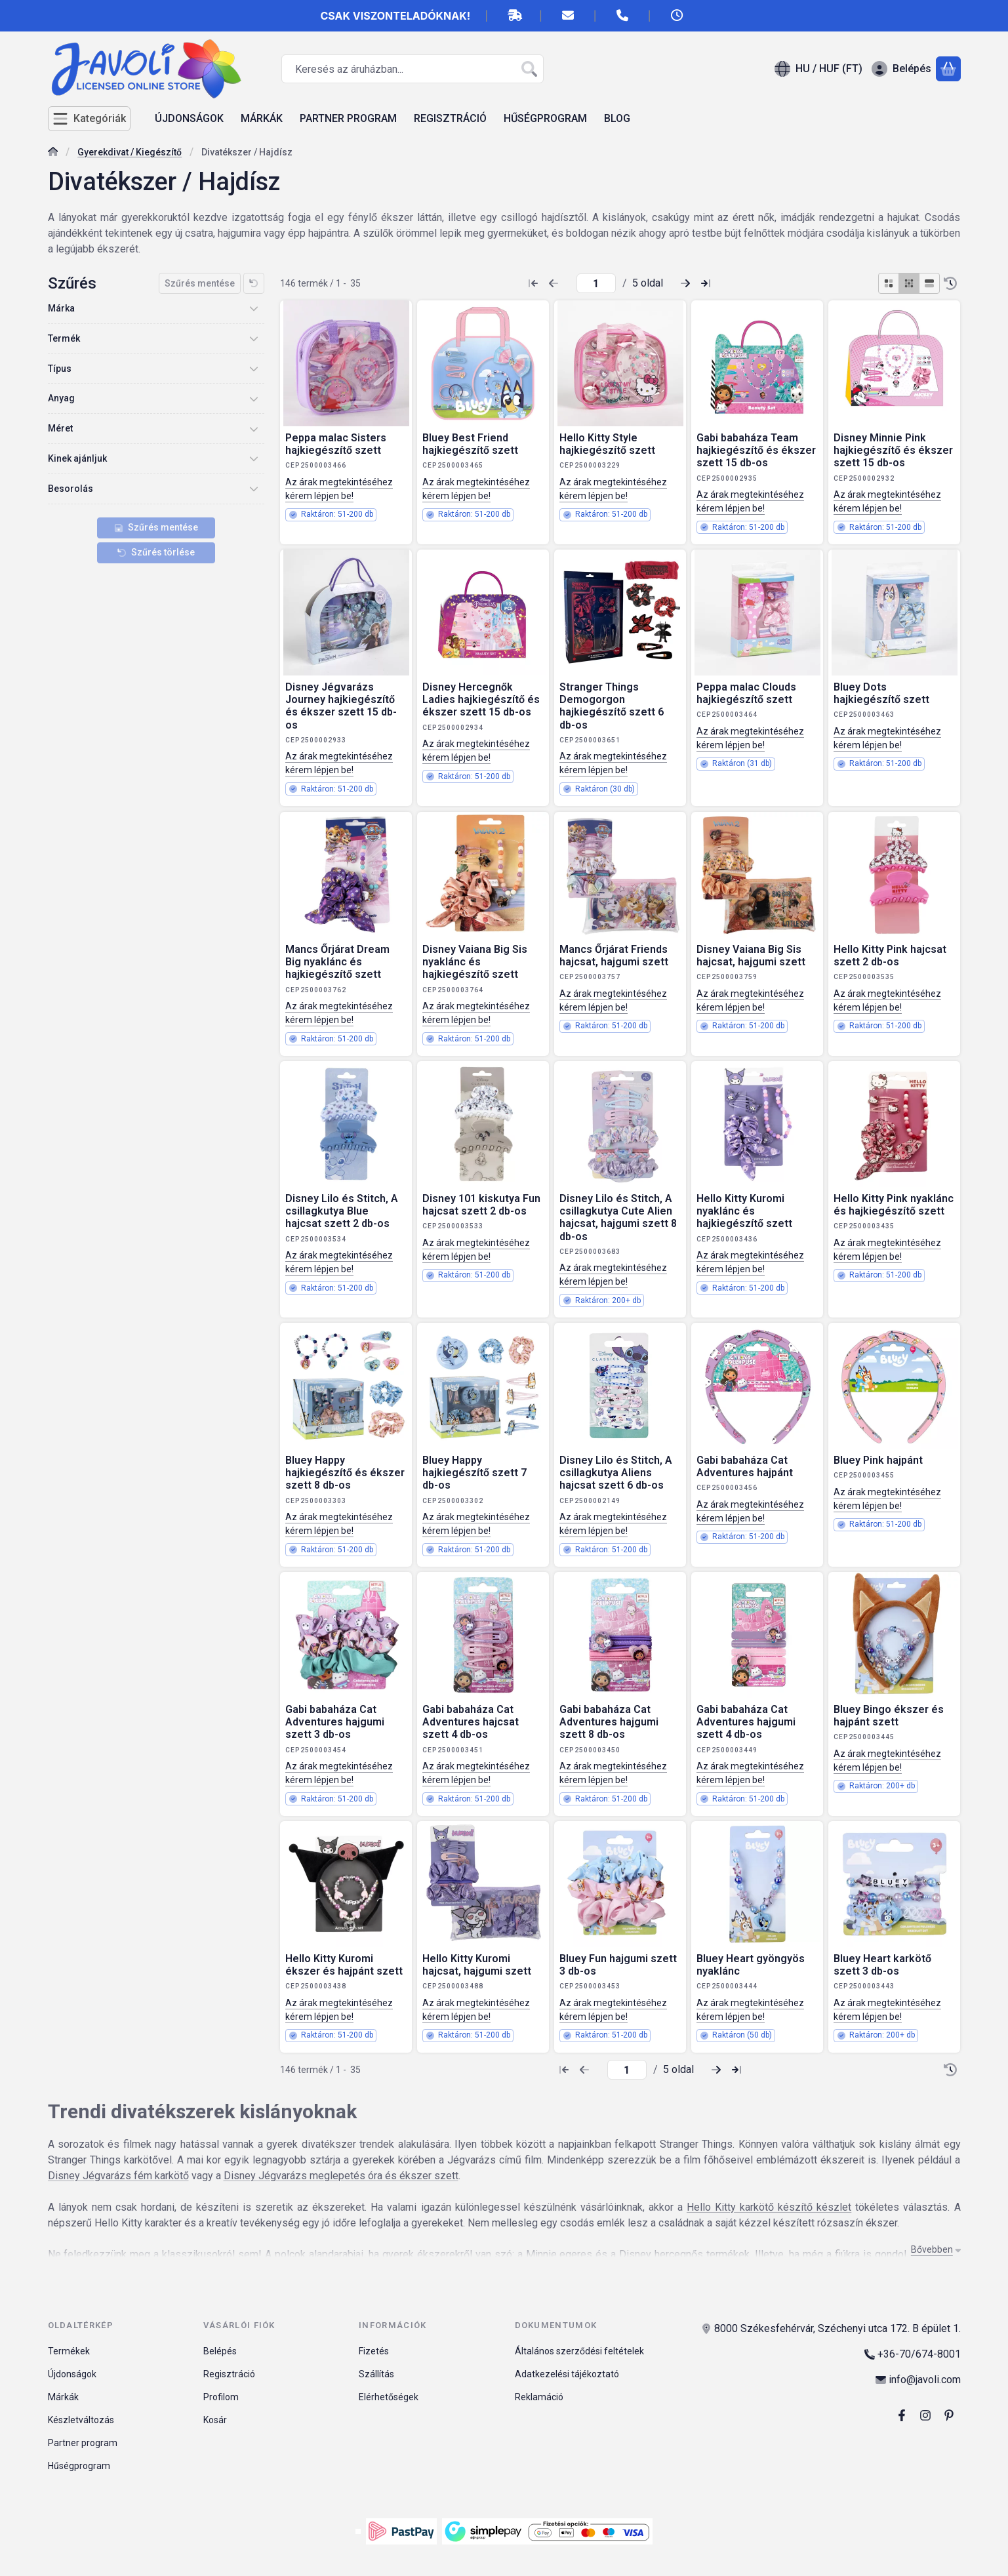  What do you see at coordinates (608, 1722) in the screenshot?
I see `Gabi babaháza Cat Adventures hajgumi szett 8 db-os` at bounding box center [608, 1722].